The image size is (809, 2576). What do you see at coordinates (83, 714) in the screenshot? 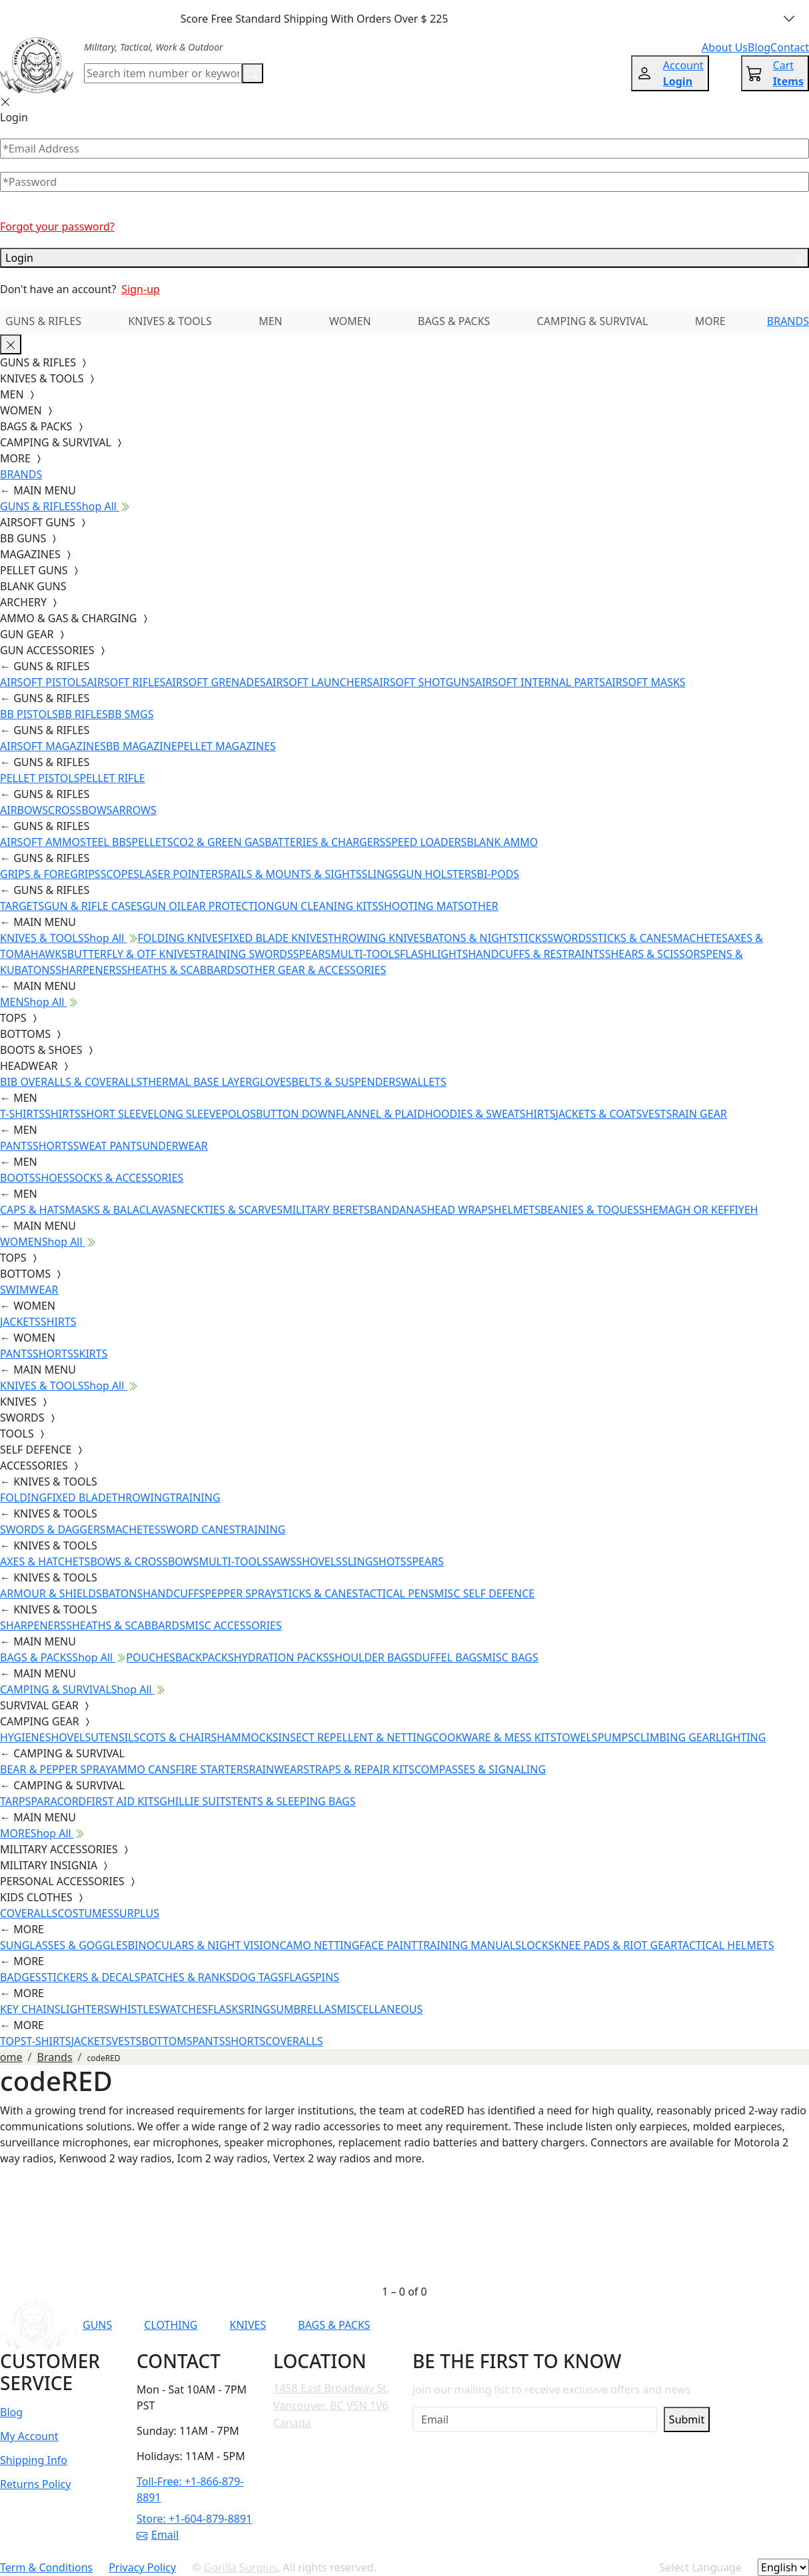
I see `BB RIFLES` at bounding box center [83, 714].